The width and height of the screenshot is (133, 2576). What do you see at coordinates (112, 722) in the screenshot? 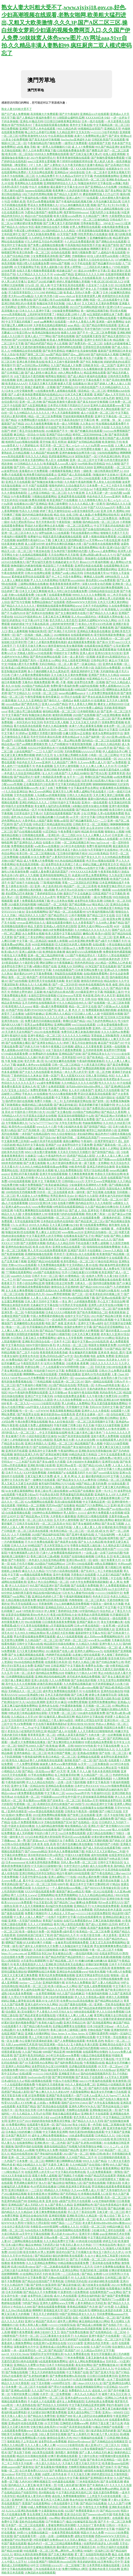
I see `浪潮免费性爱视频` at bounding box center [112, 722].